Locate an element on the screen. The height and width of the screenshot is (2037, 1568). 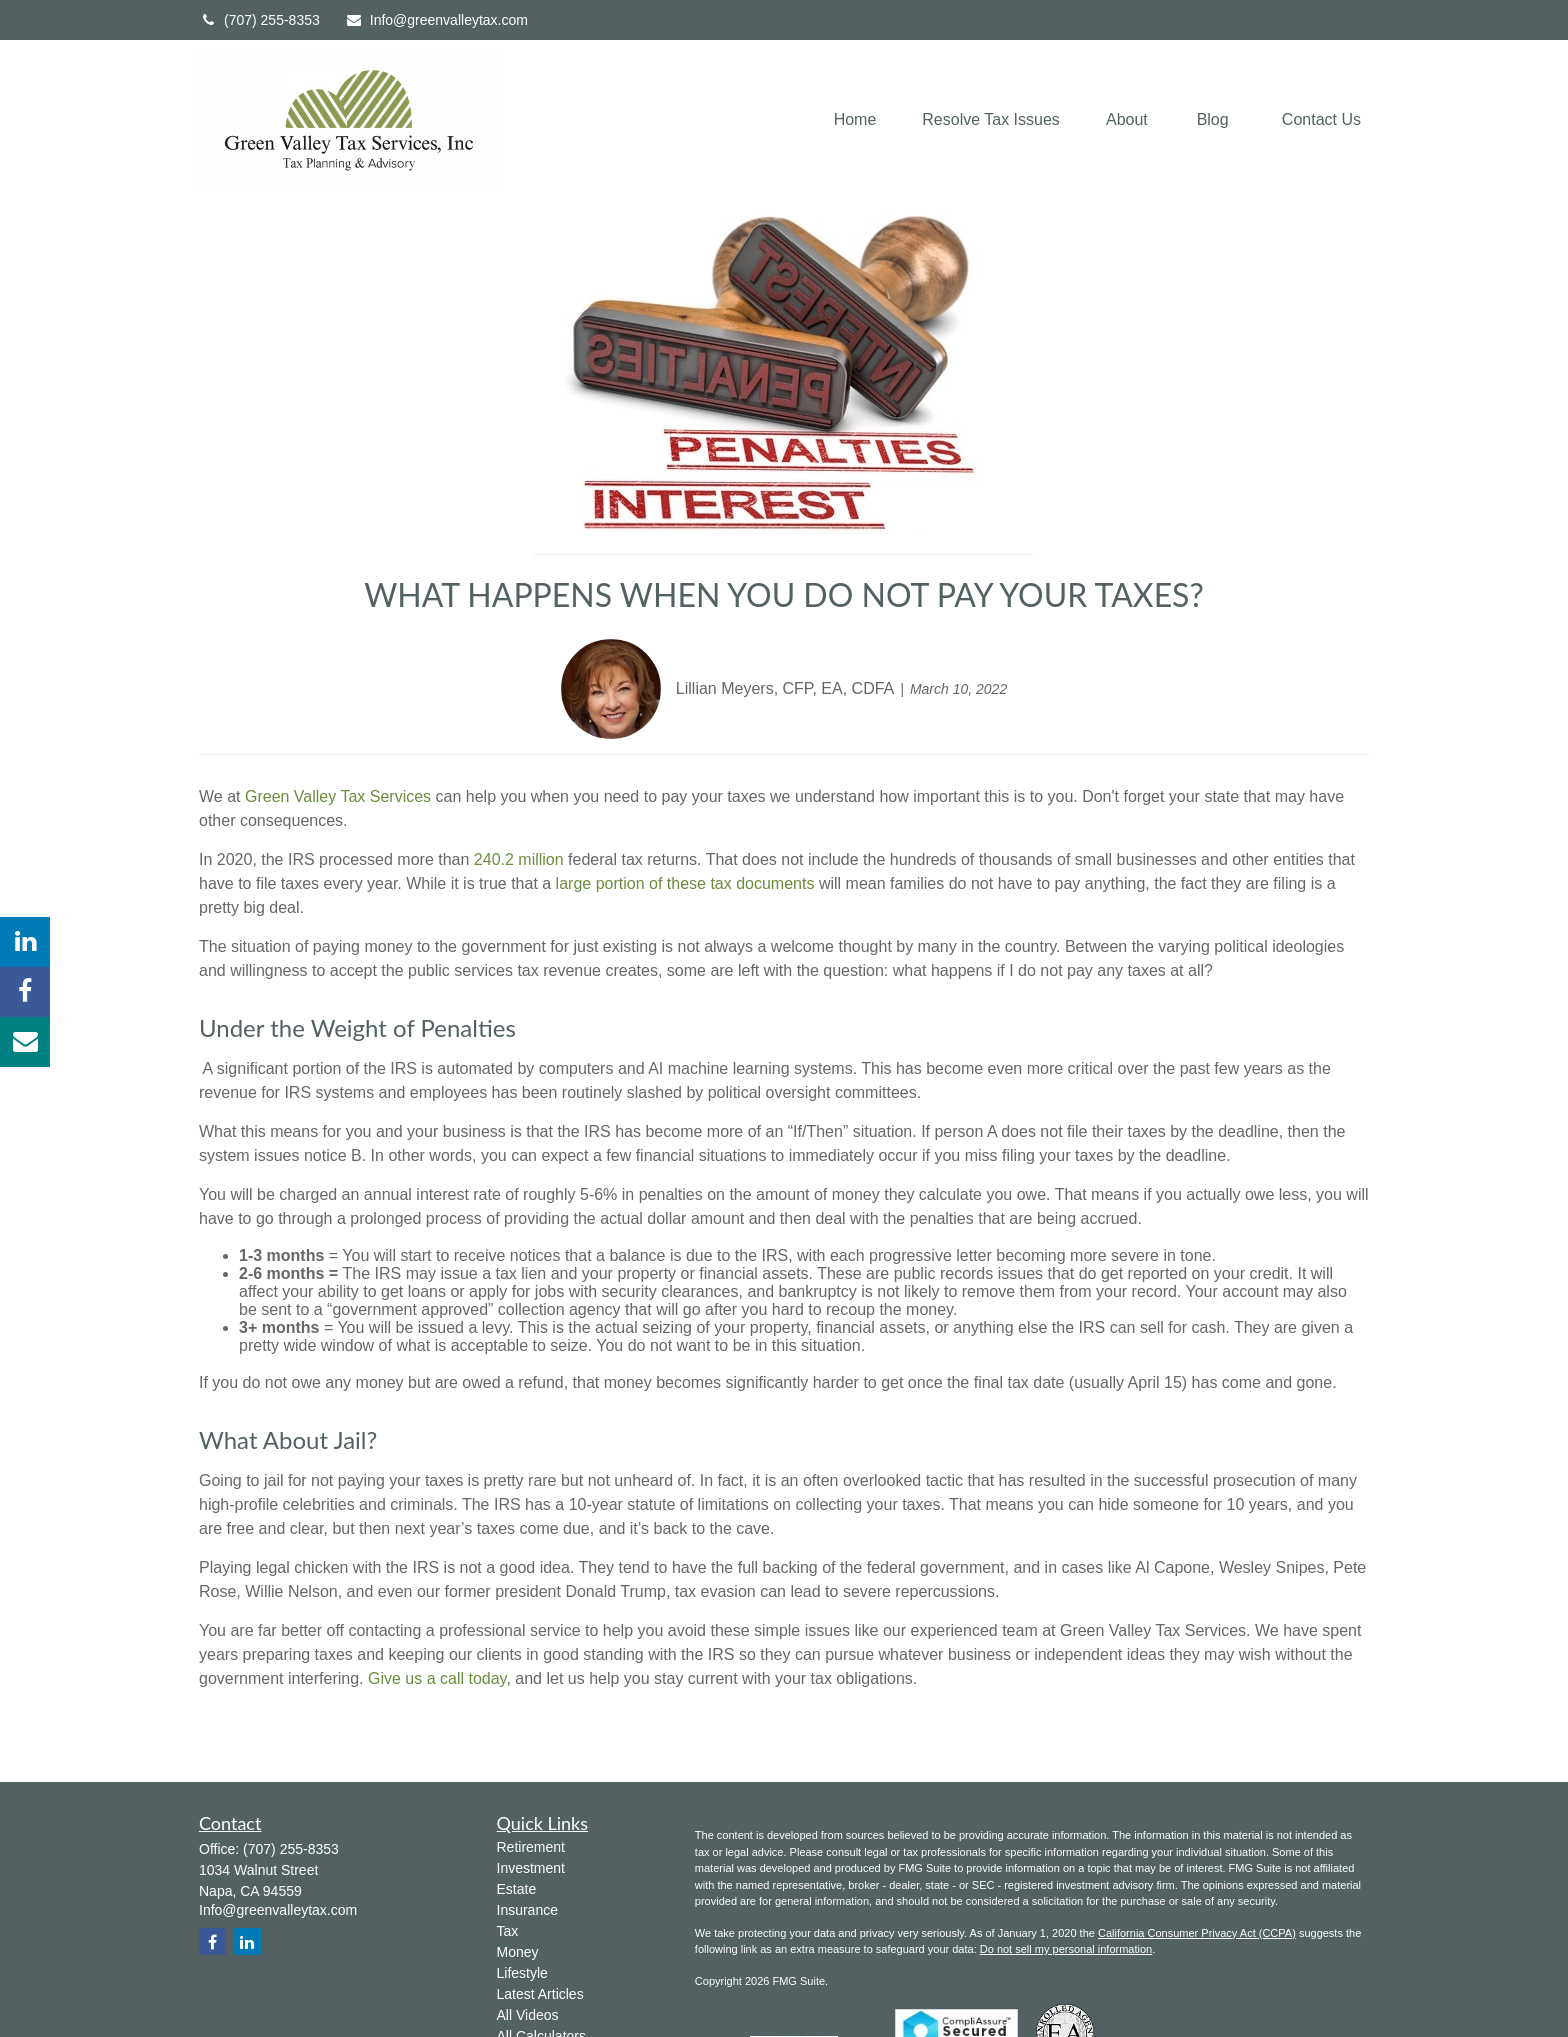
California Consumer Privacy Act (CCPA) is located at coordinates (1197, 1933).